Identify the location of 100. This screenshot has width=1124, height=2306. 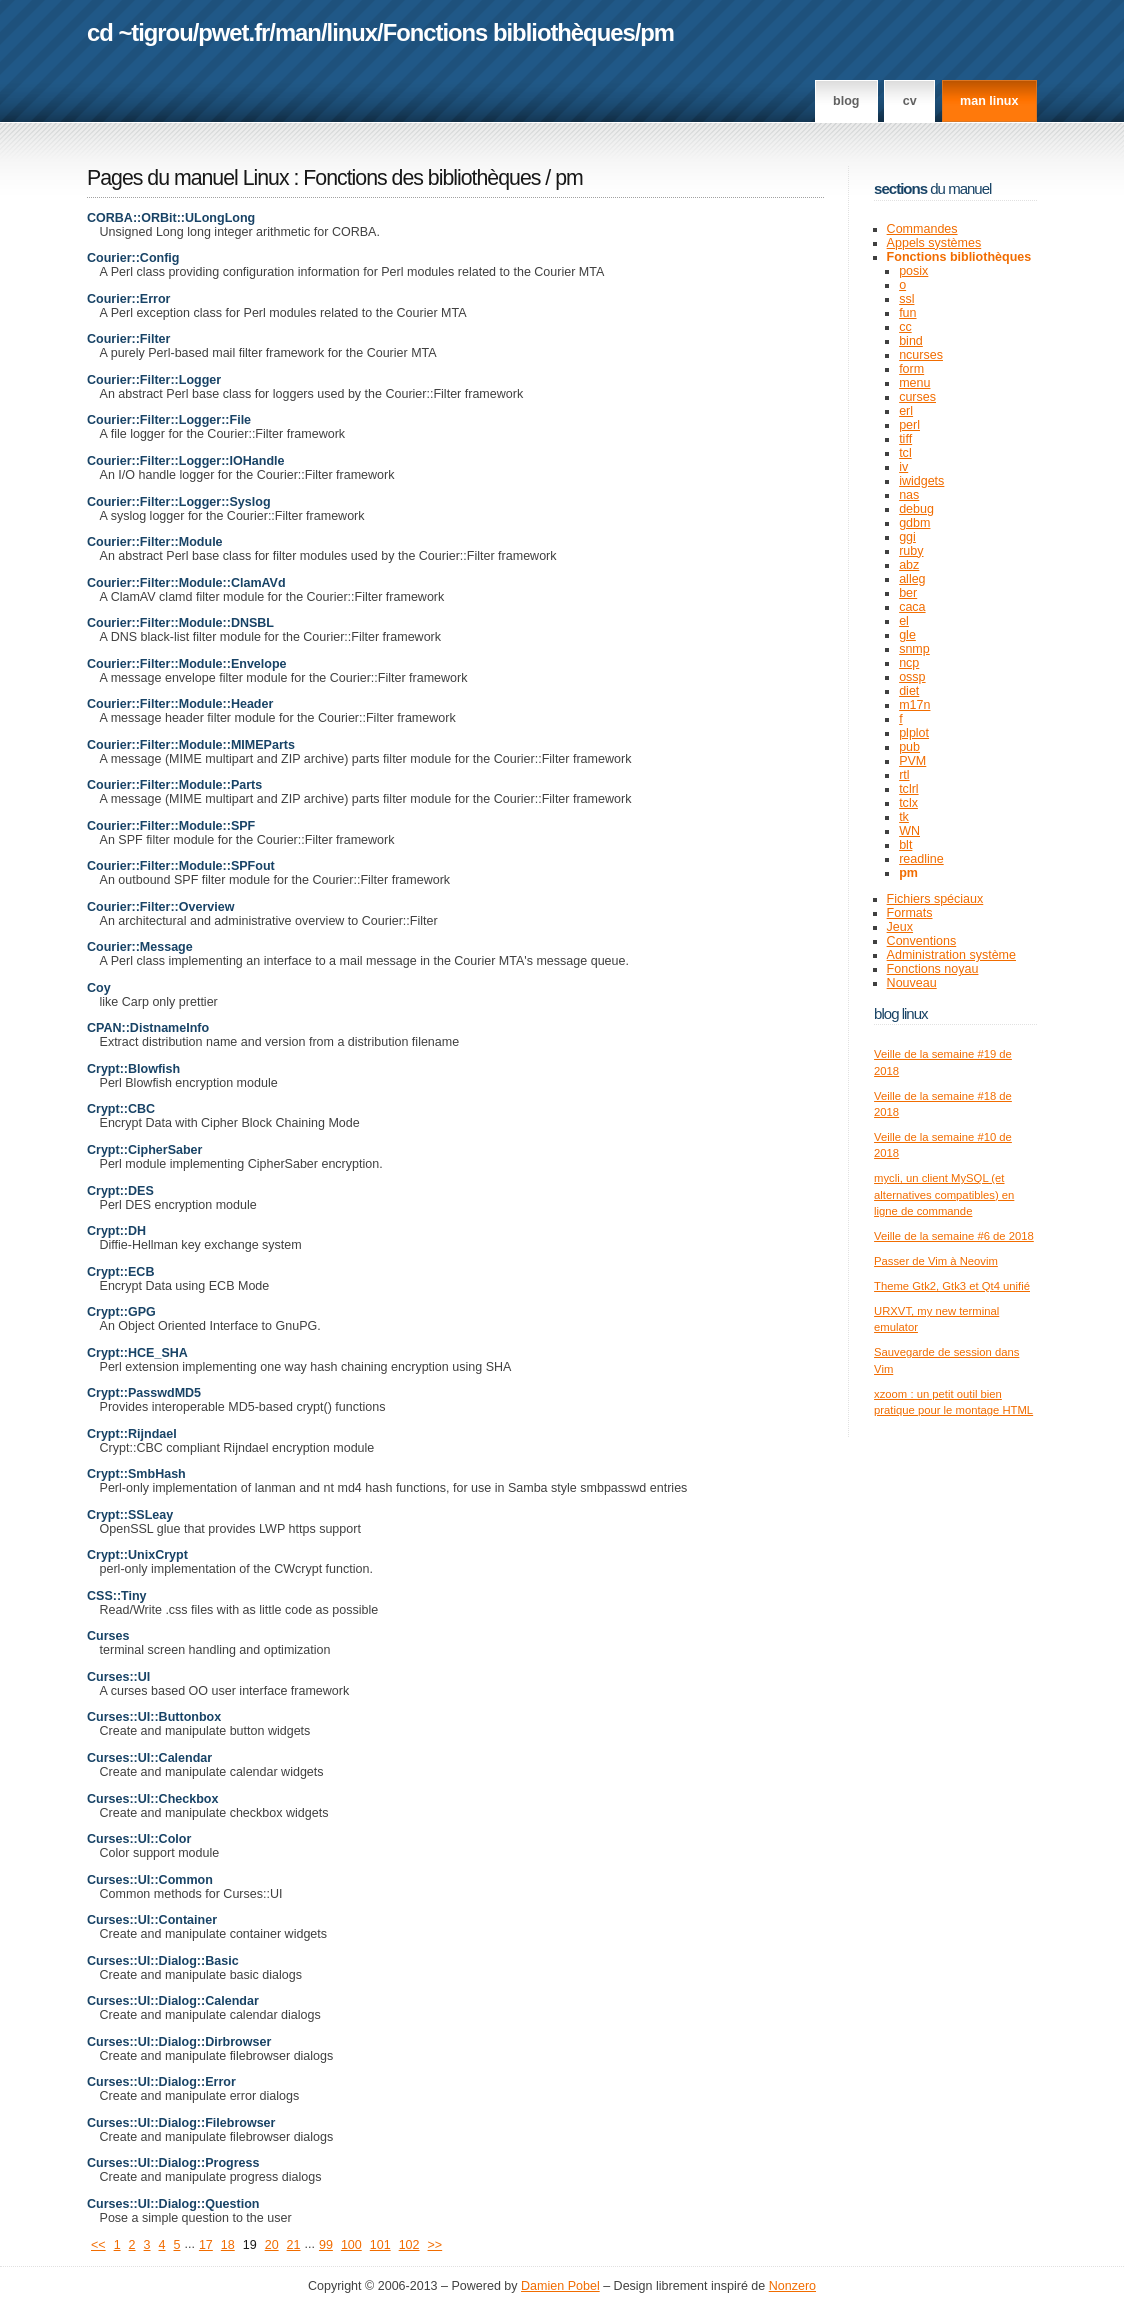
(351, 2245).